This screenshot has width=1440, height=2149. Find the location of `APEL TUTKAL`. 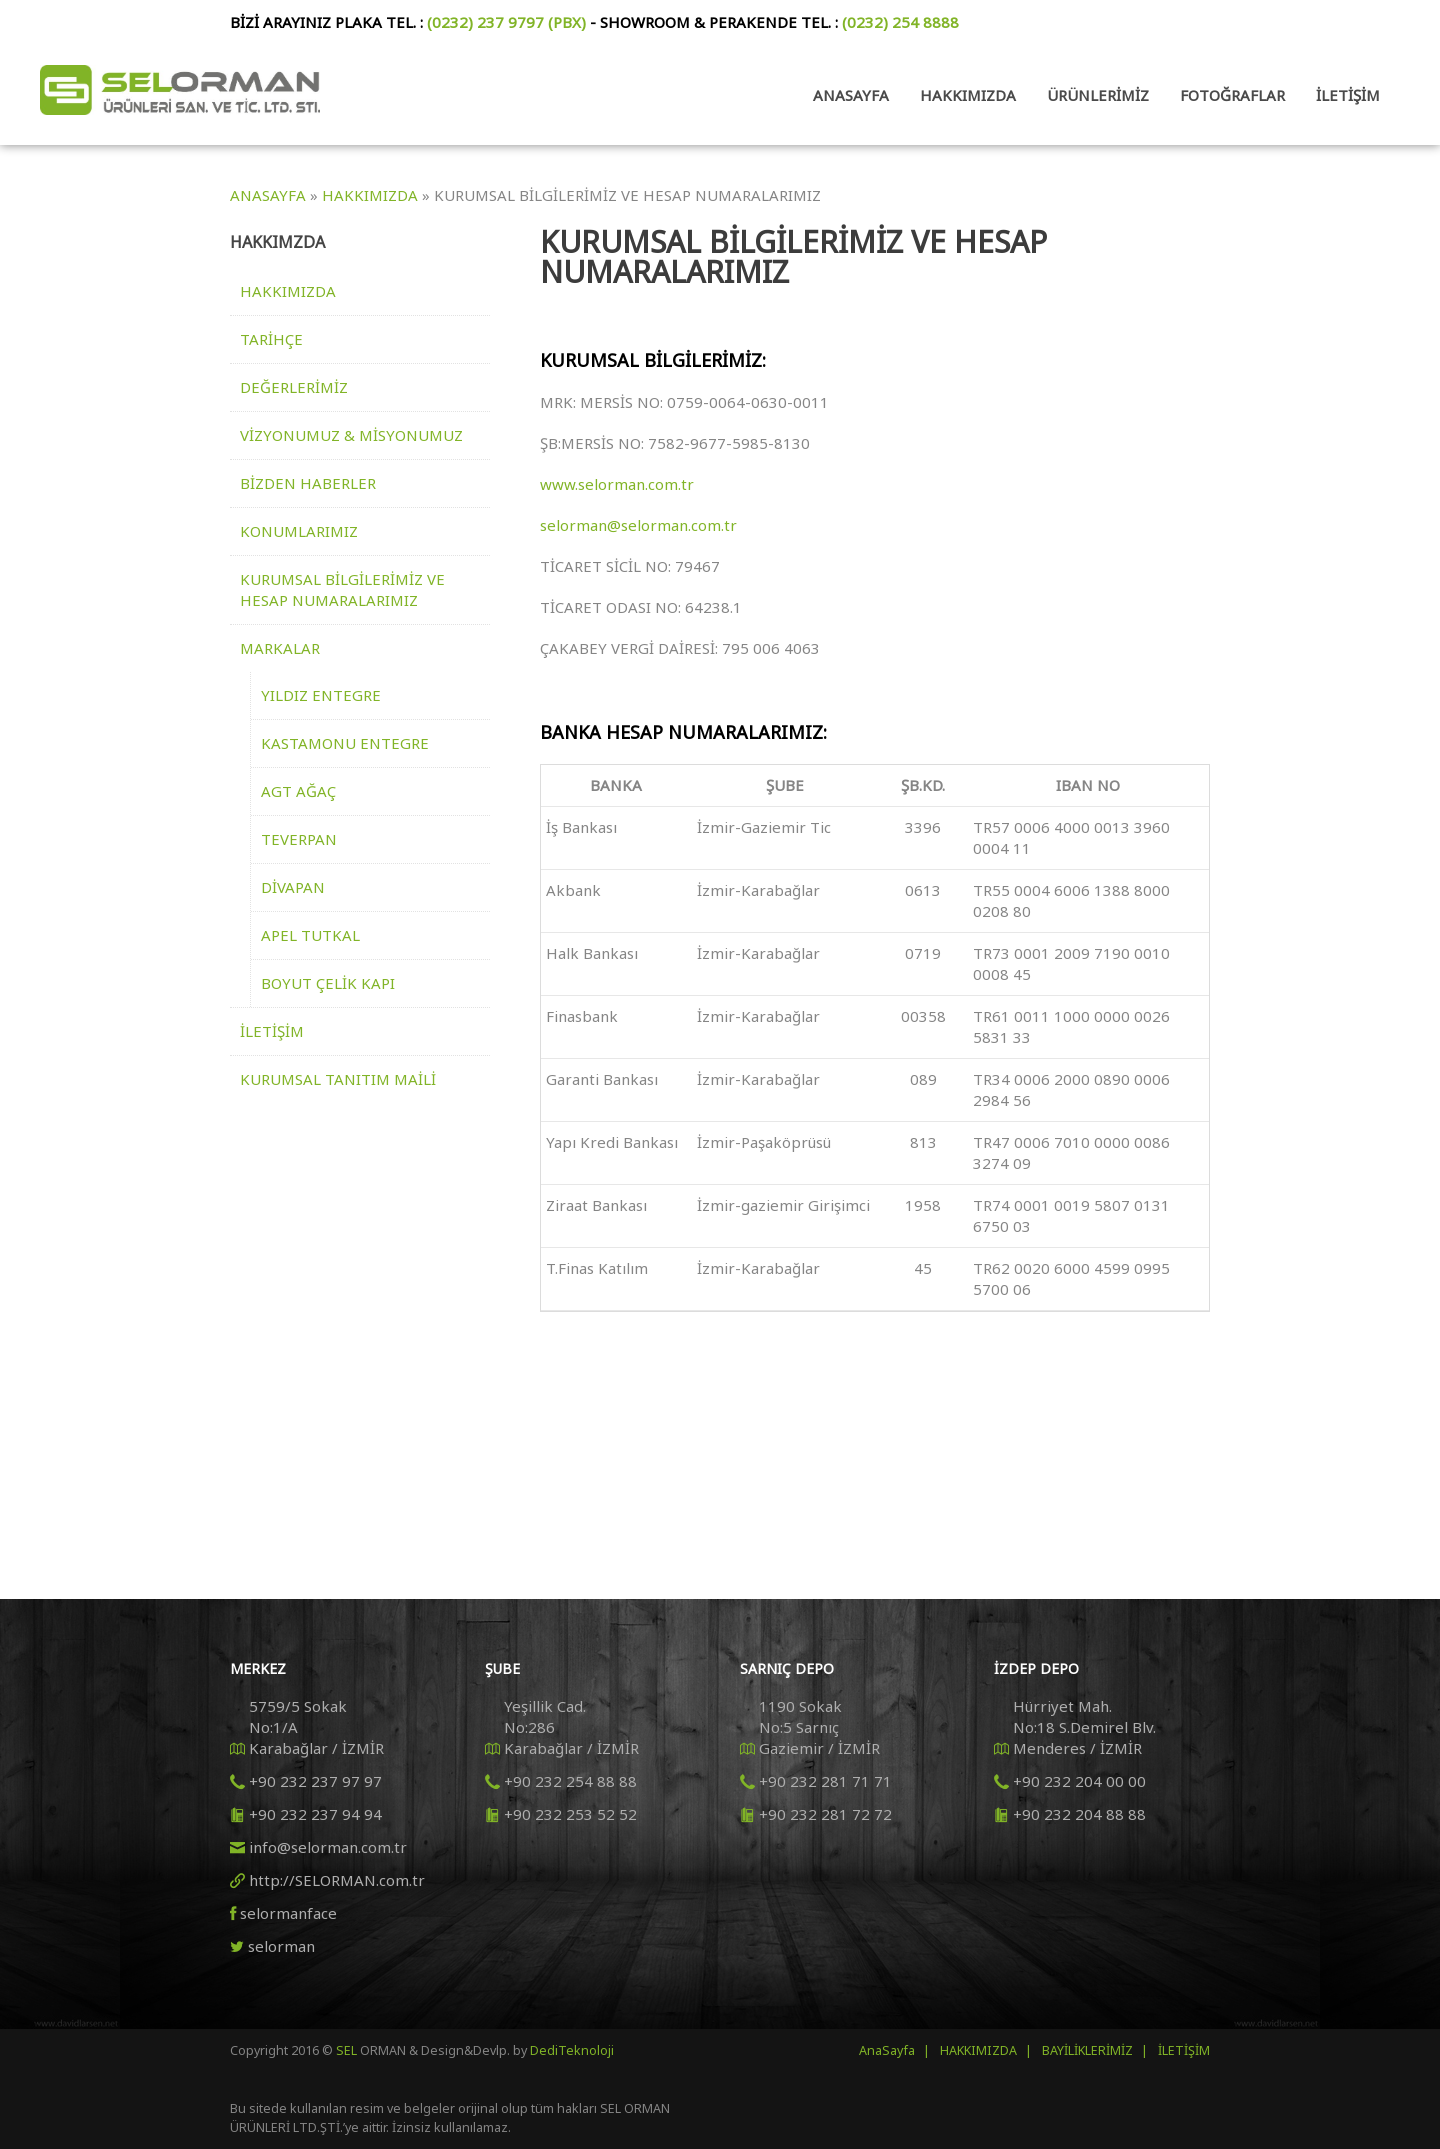

APEL TUTKAL is located at coordinates (310, 935).